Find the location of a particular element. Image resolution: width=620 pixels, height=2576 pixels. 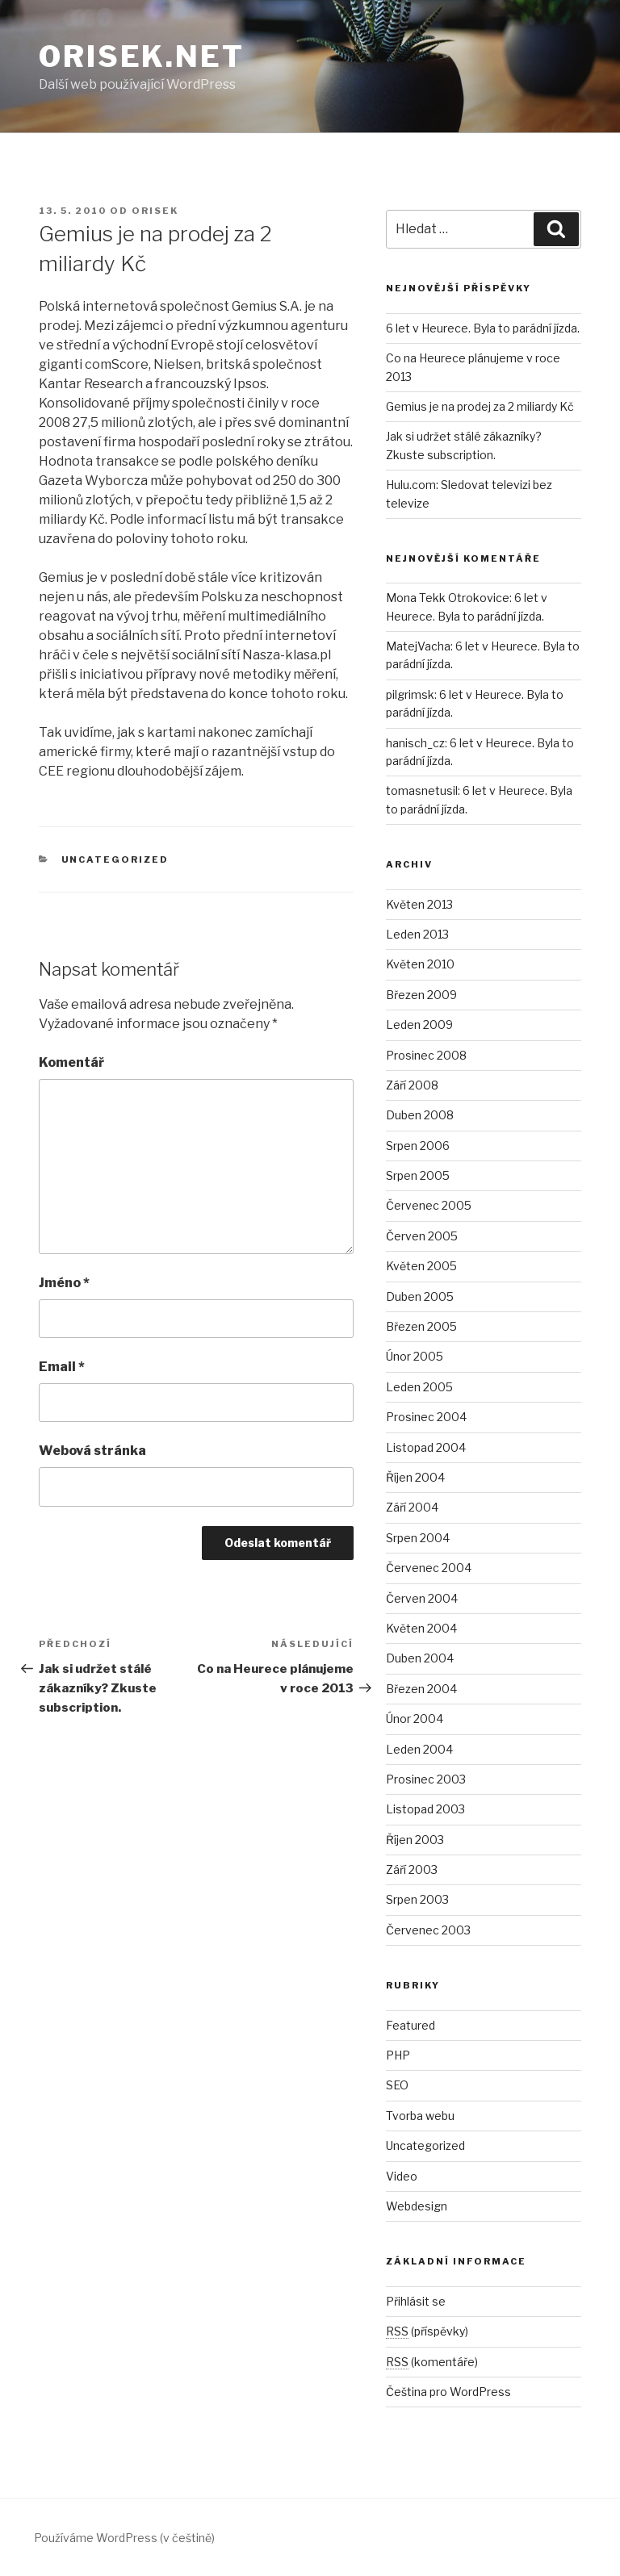

SEO is located at coordinates (397, 2085).